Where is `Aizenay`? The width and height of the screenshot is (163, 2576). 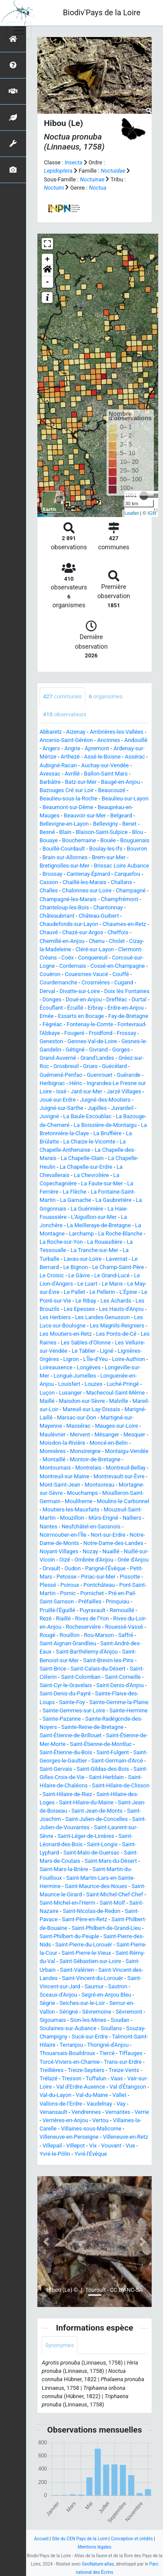 Aizenay is located at coordinates (75, 731).